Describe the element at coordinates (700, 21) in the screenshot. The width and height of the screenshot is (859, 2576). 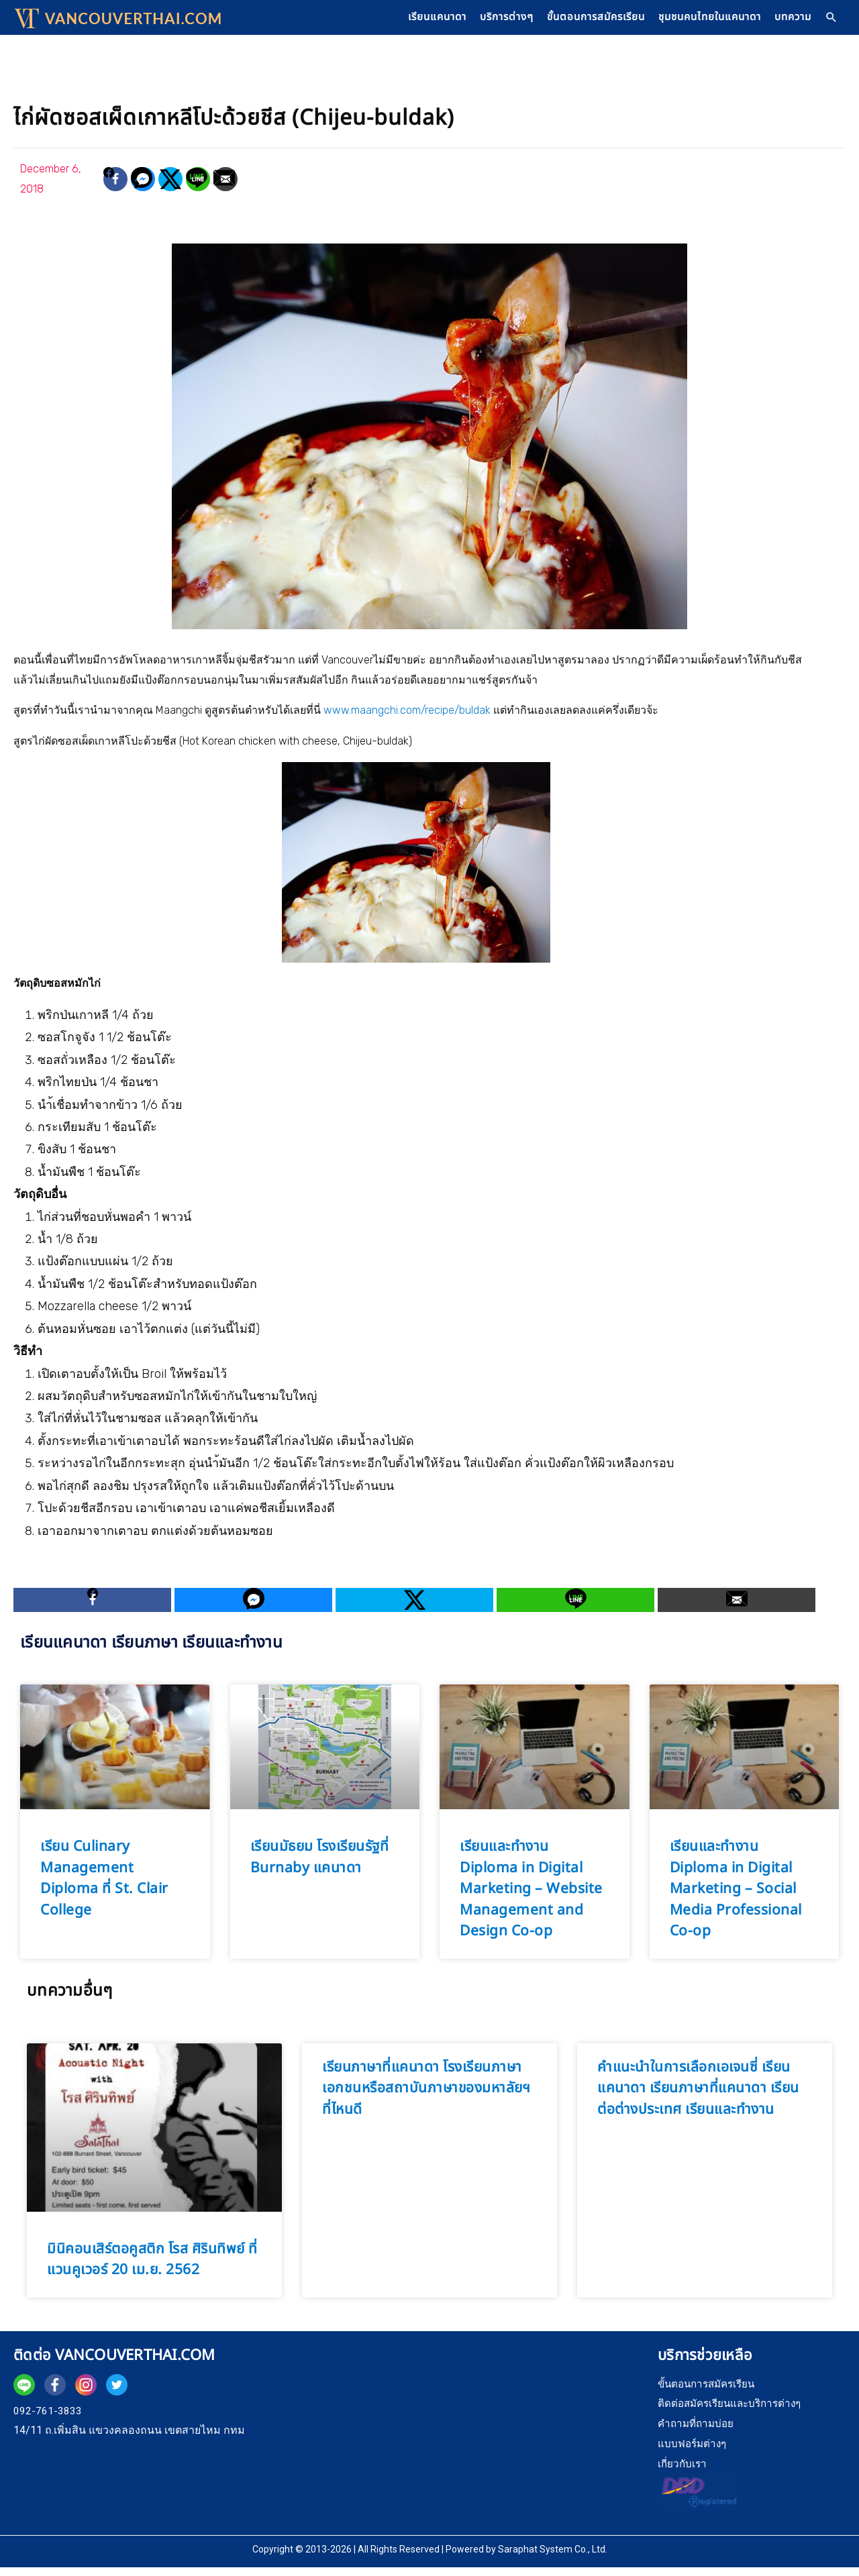
I see `ชุมชนคนไทยในแคนาดา` at that location.